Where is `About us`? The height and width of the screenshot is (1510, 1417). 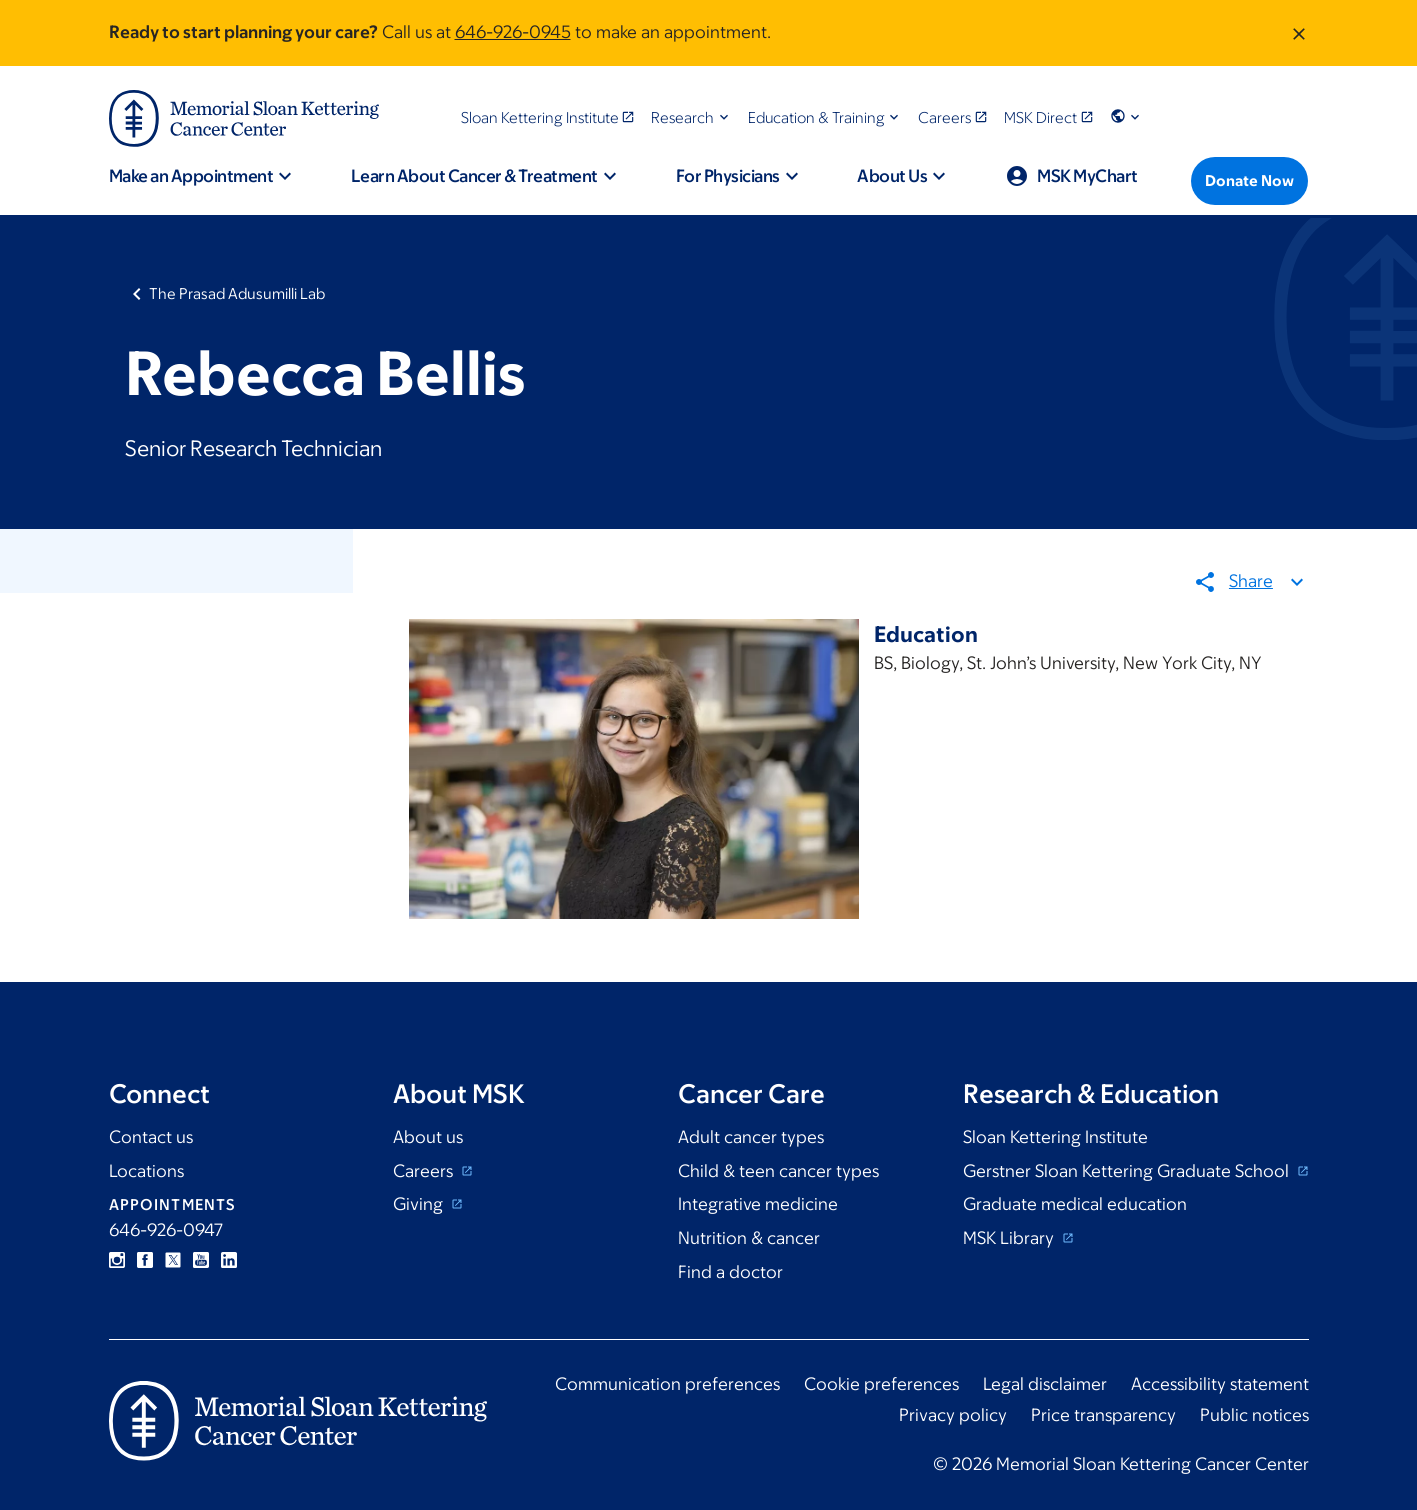 About us is located at coordinates (428, 1137).